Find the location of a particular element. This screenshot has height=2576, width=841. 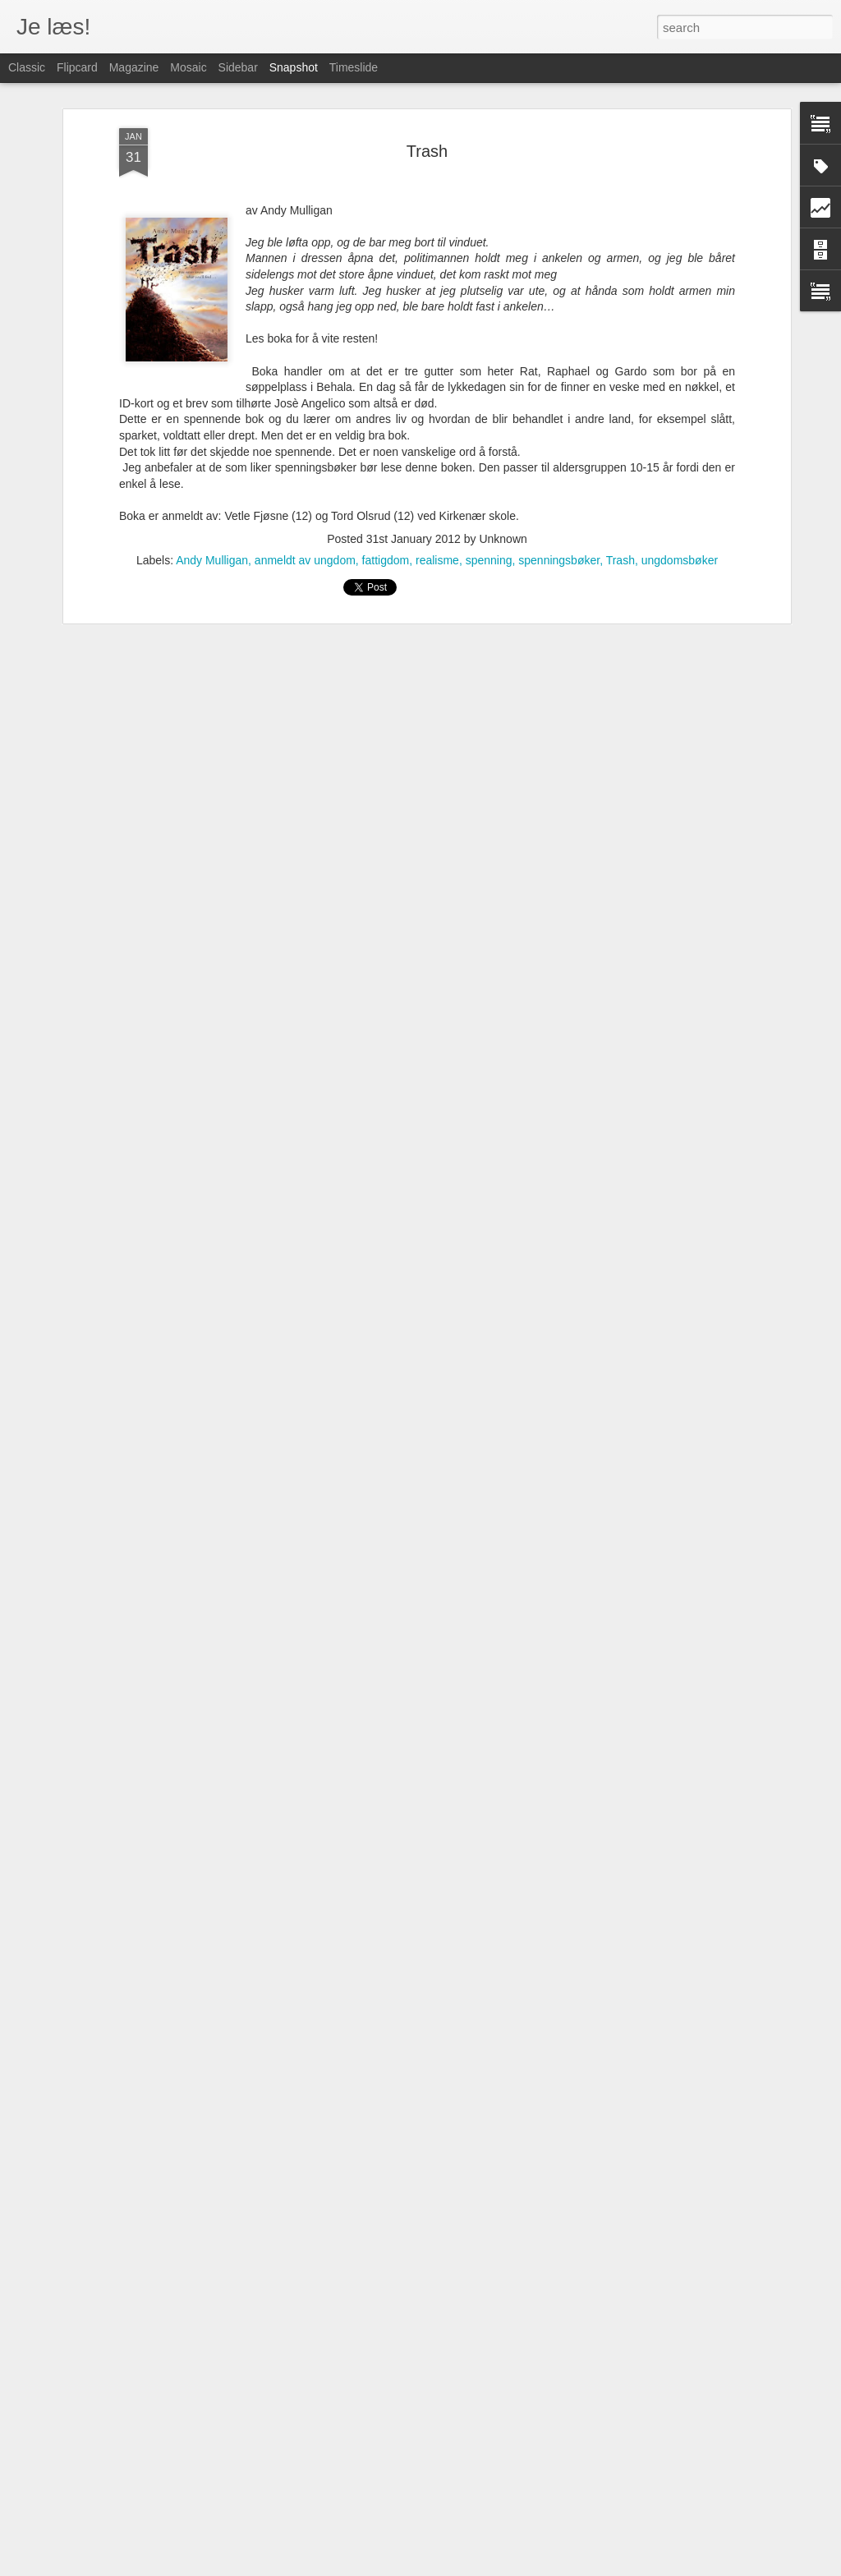

Flipcard is located at coordinates (77, 67).